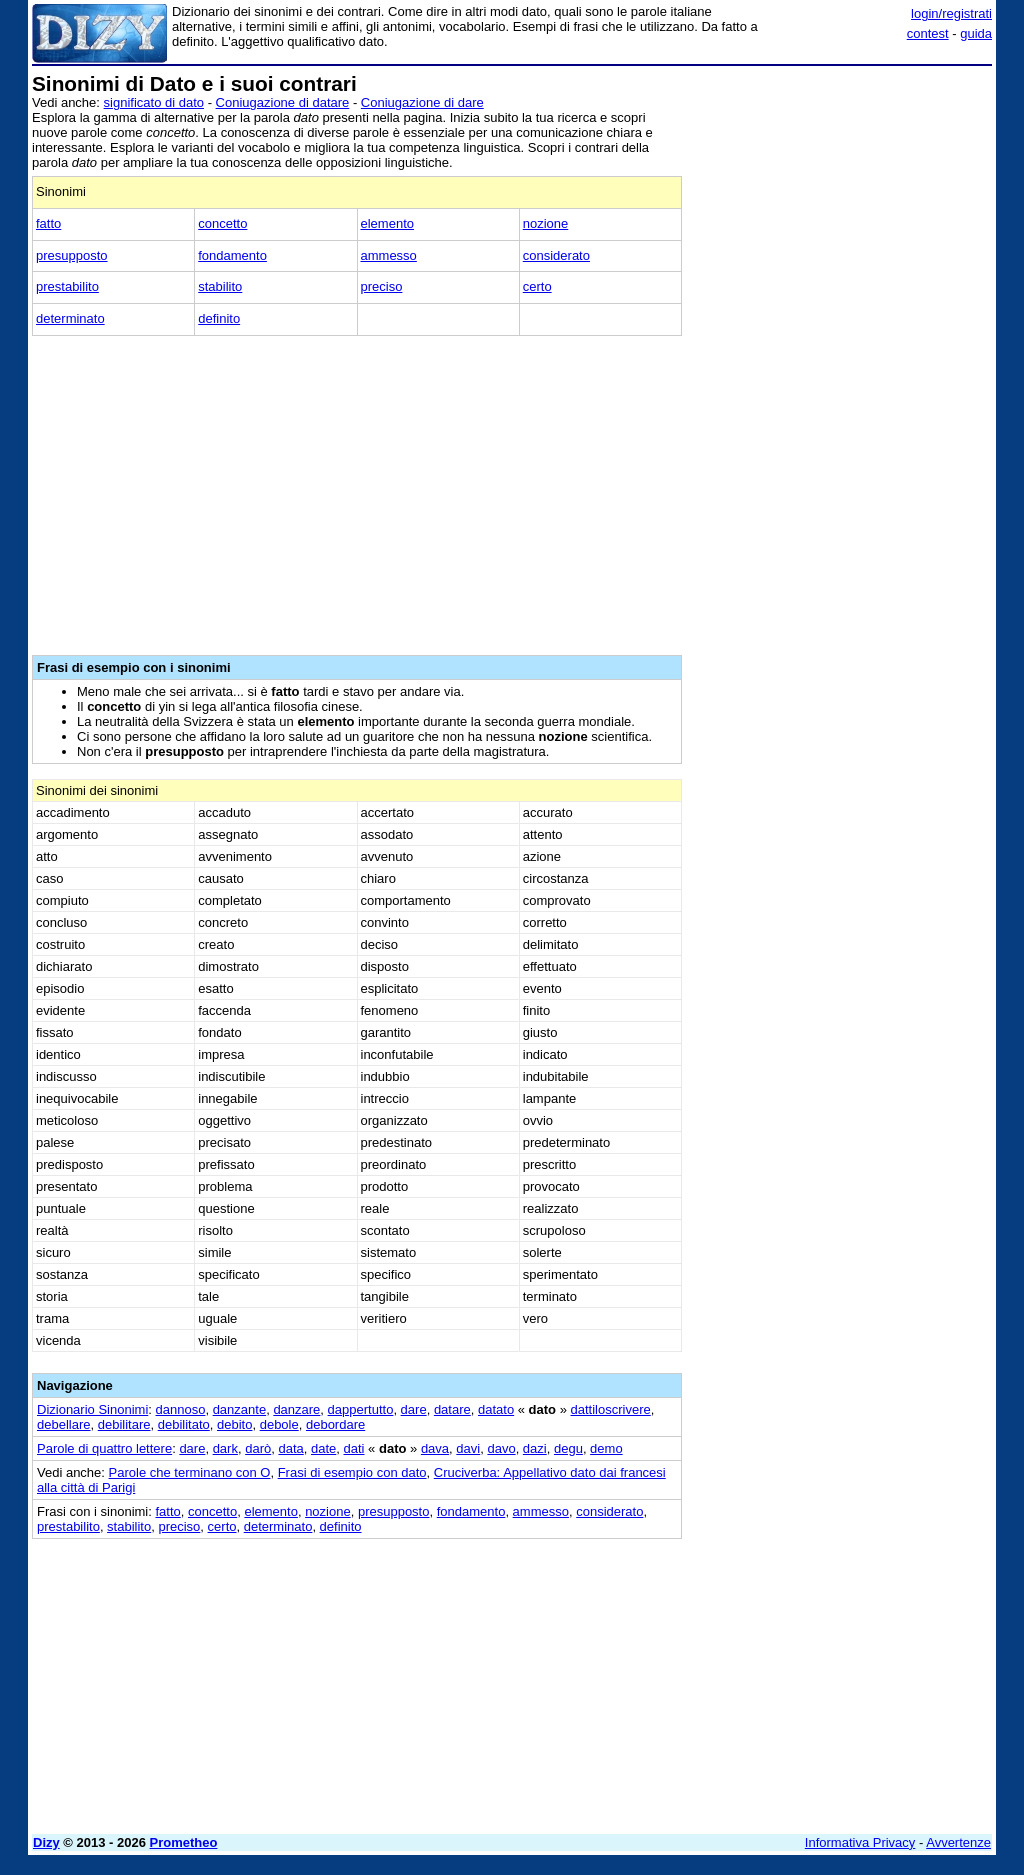 This screenshot has height=1875, width=1024. What do you see at coordinates (556, 255) in the screenshot?
I see `considerato` at bounding box center [556, 255].